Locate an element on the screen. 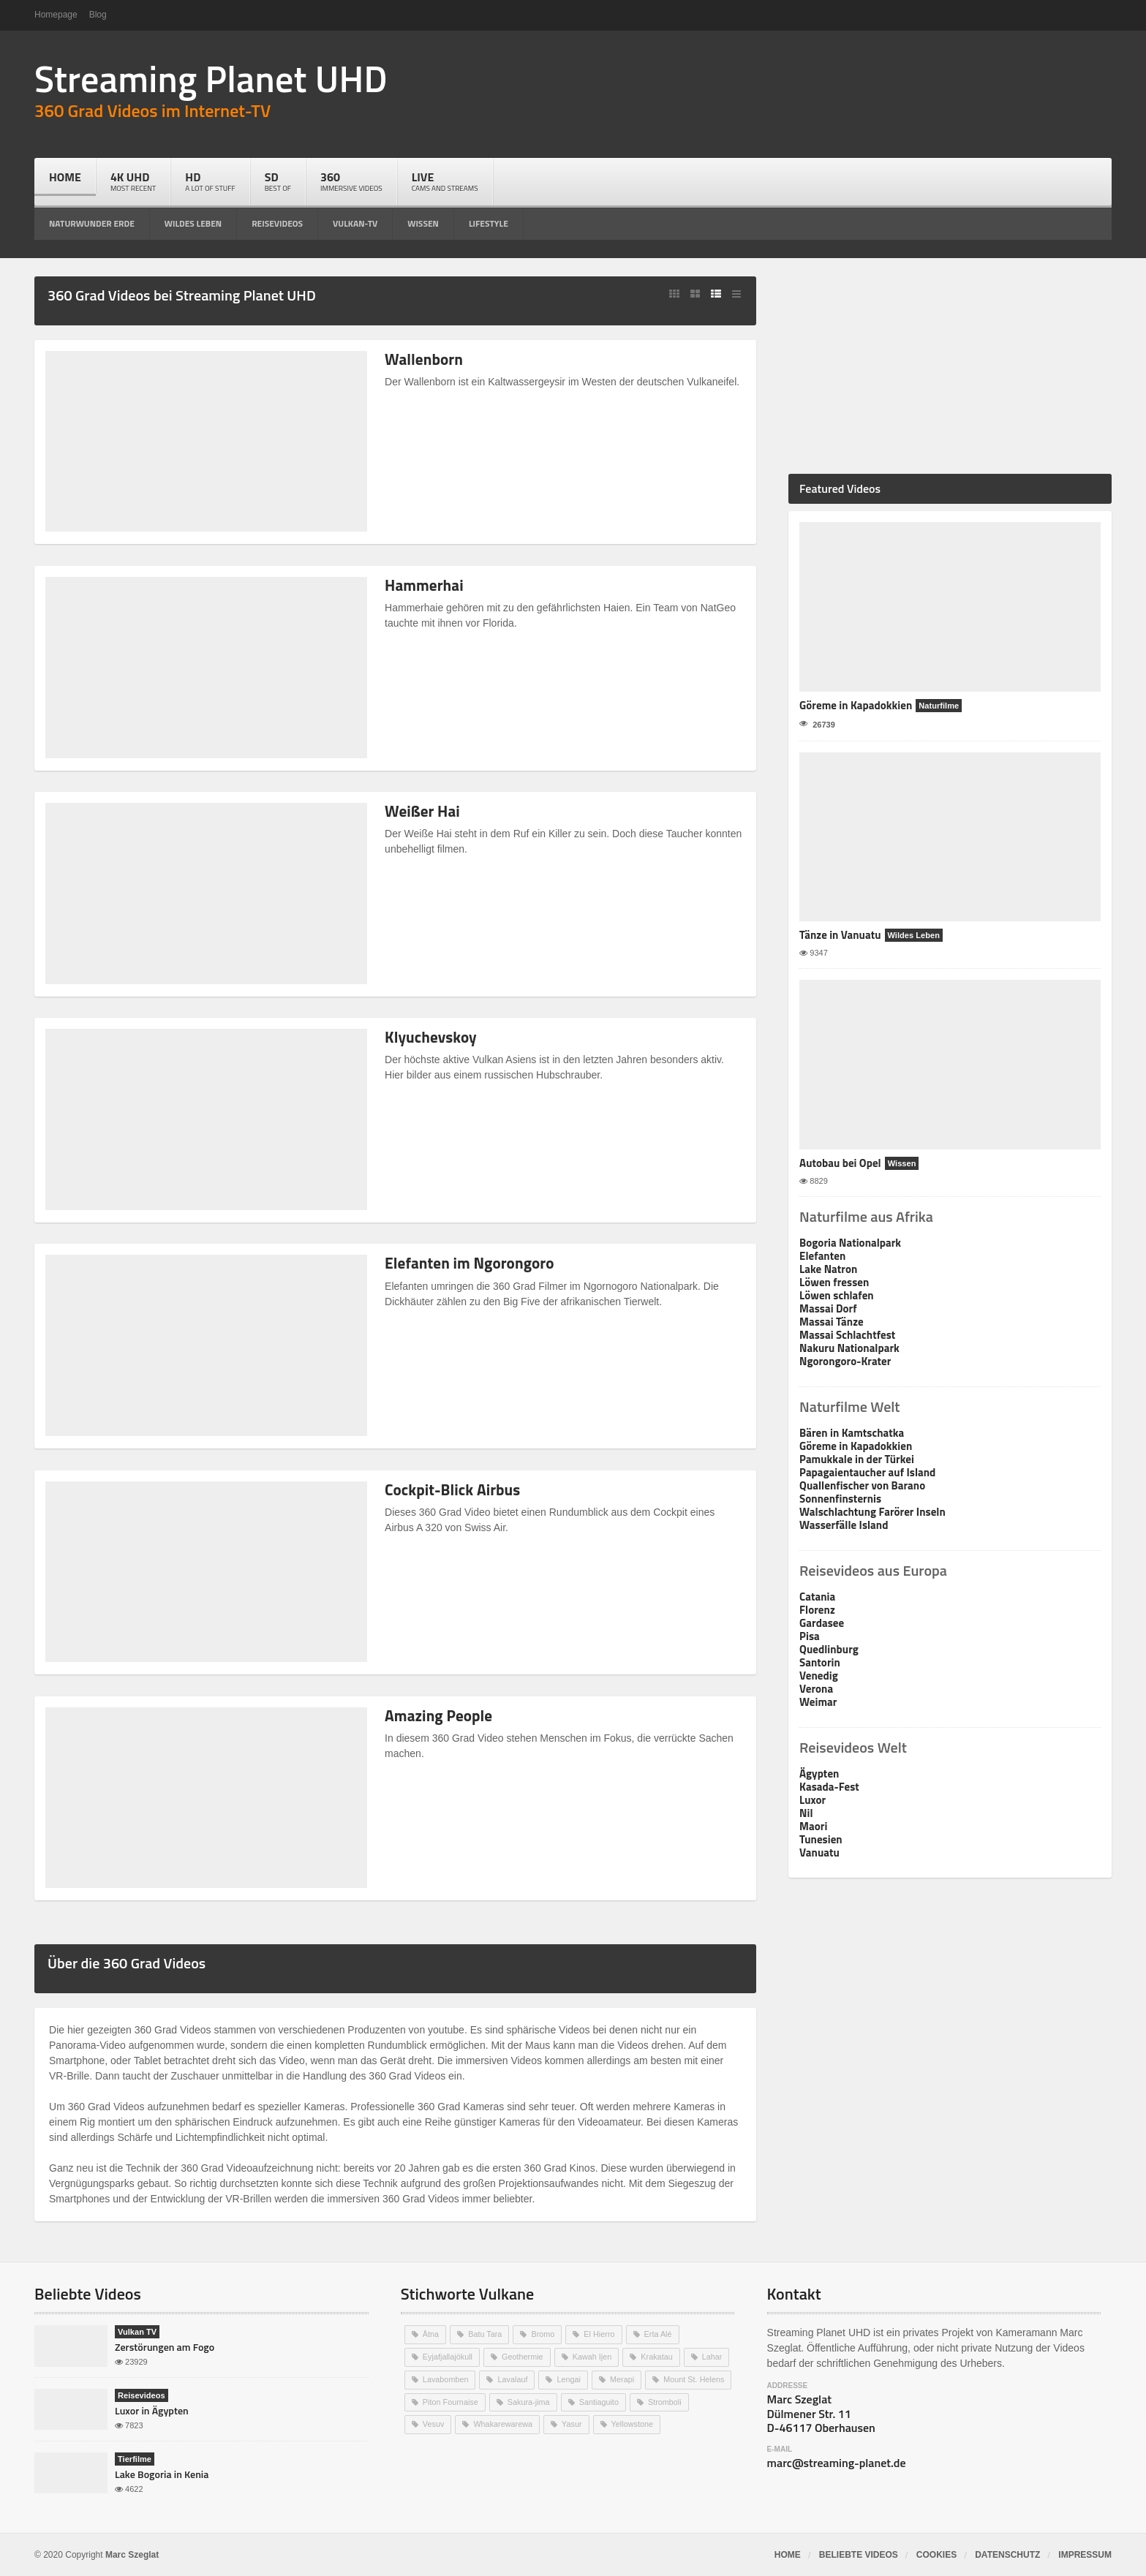 This screenshot has width=1146, height=2576. Vanuatu is located at coordinates (819, 1852).